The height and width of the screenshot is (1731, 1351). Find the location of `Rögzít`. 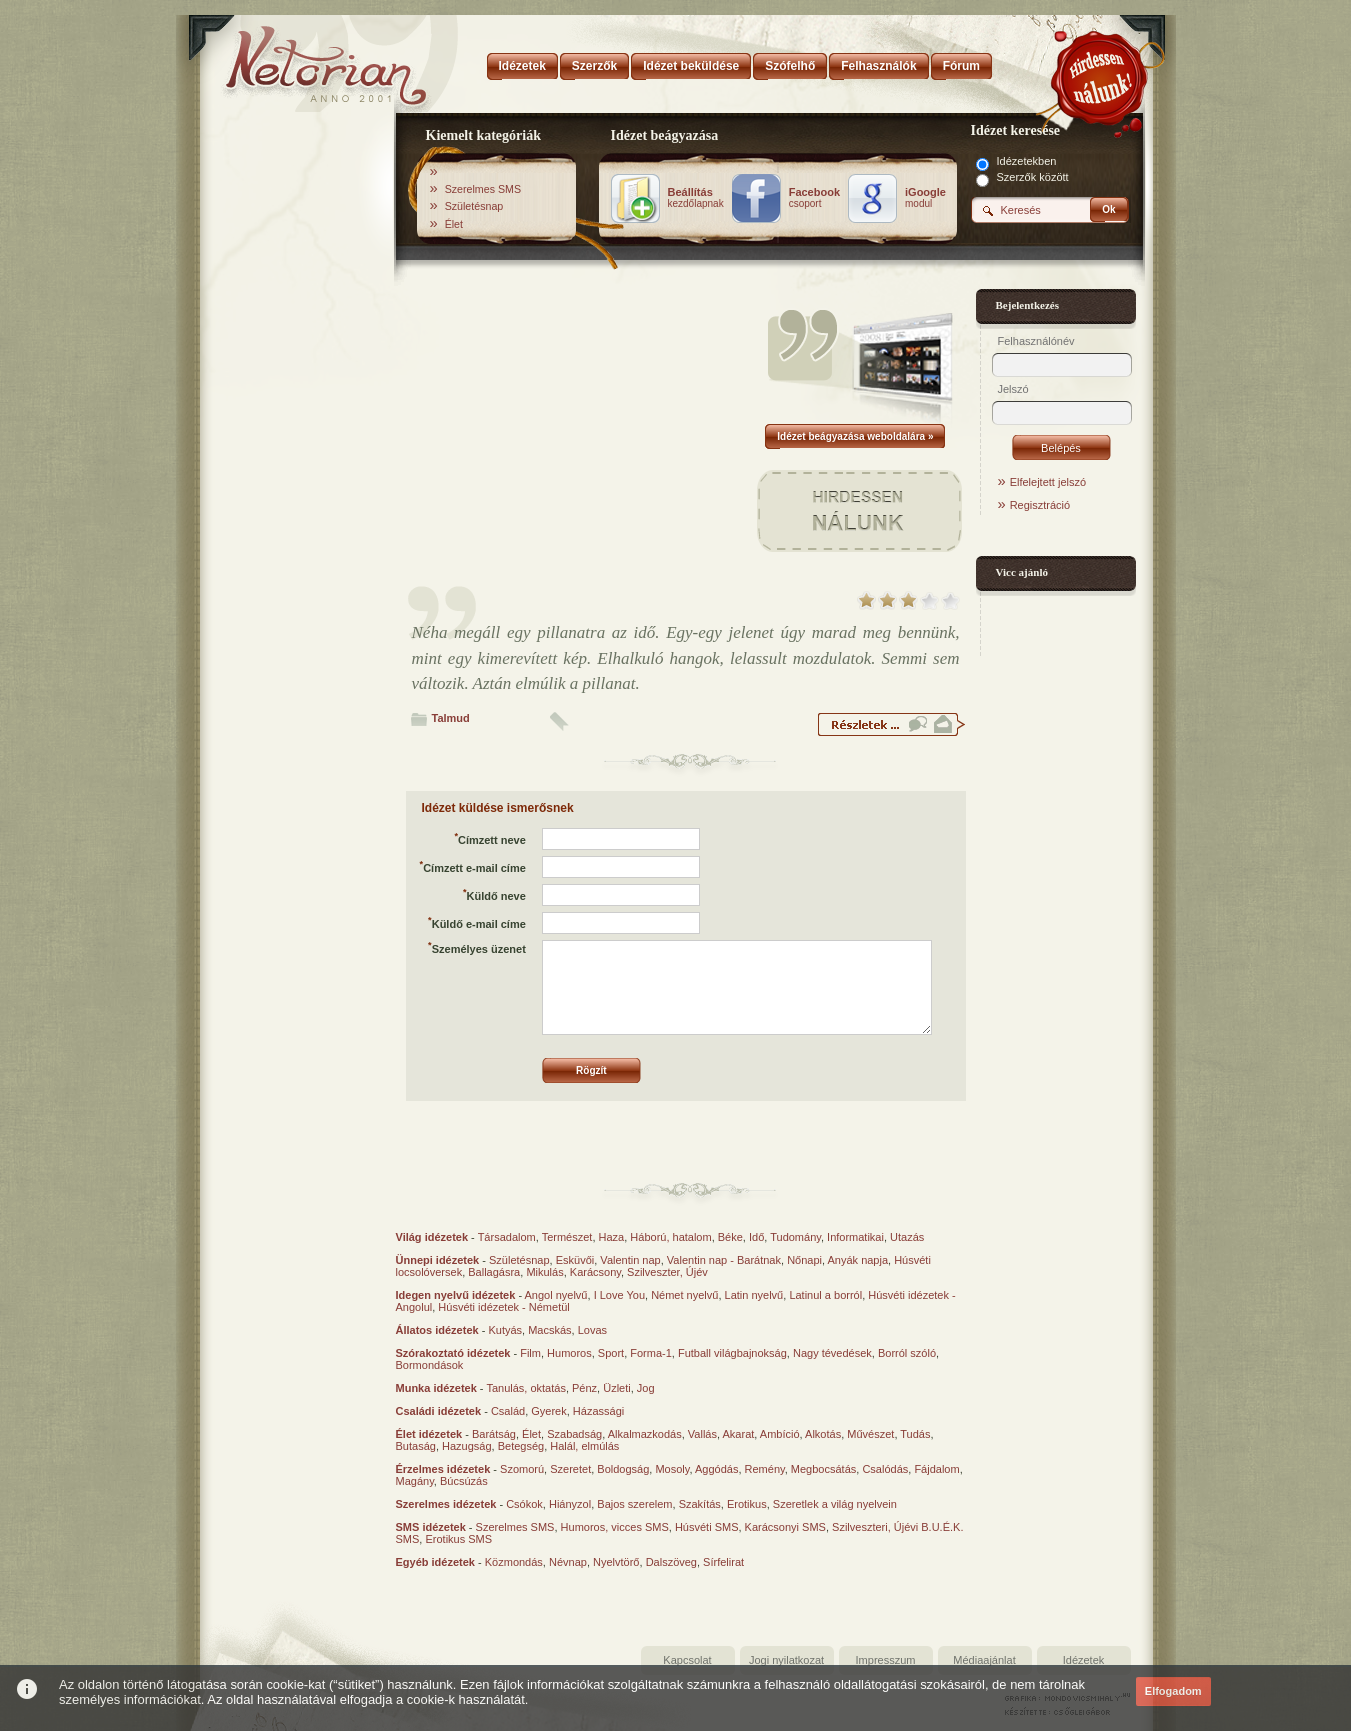

Rögzít is located at coordinates (591, 1070).